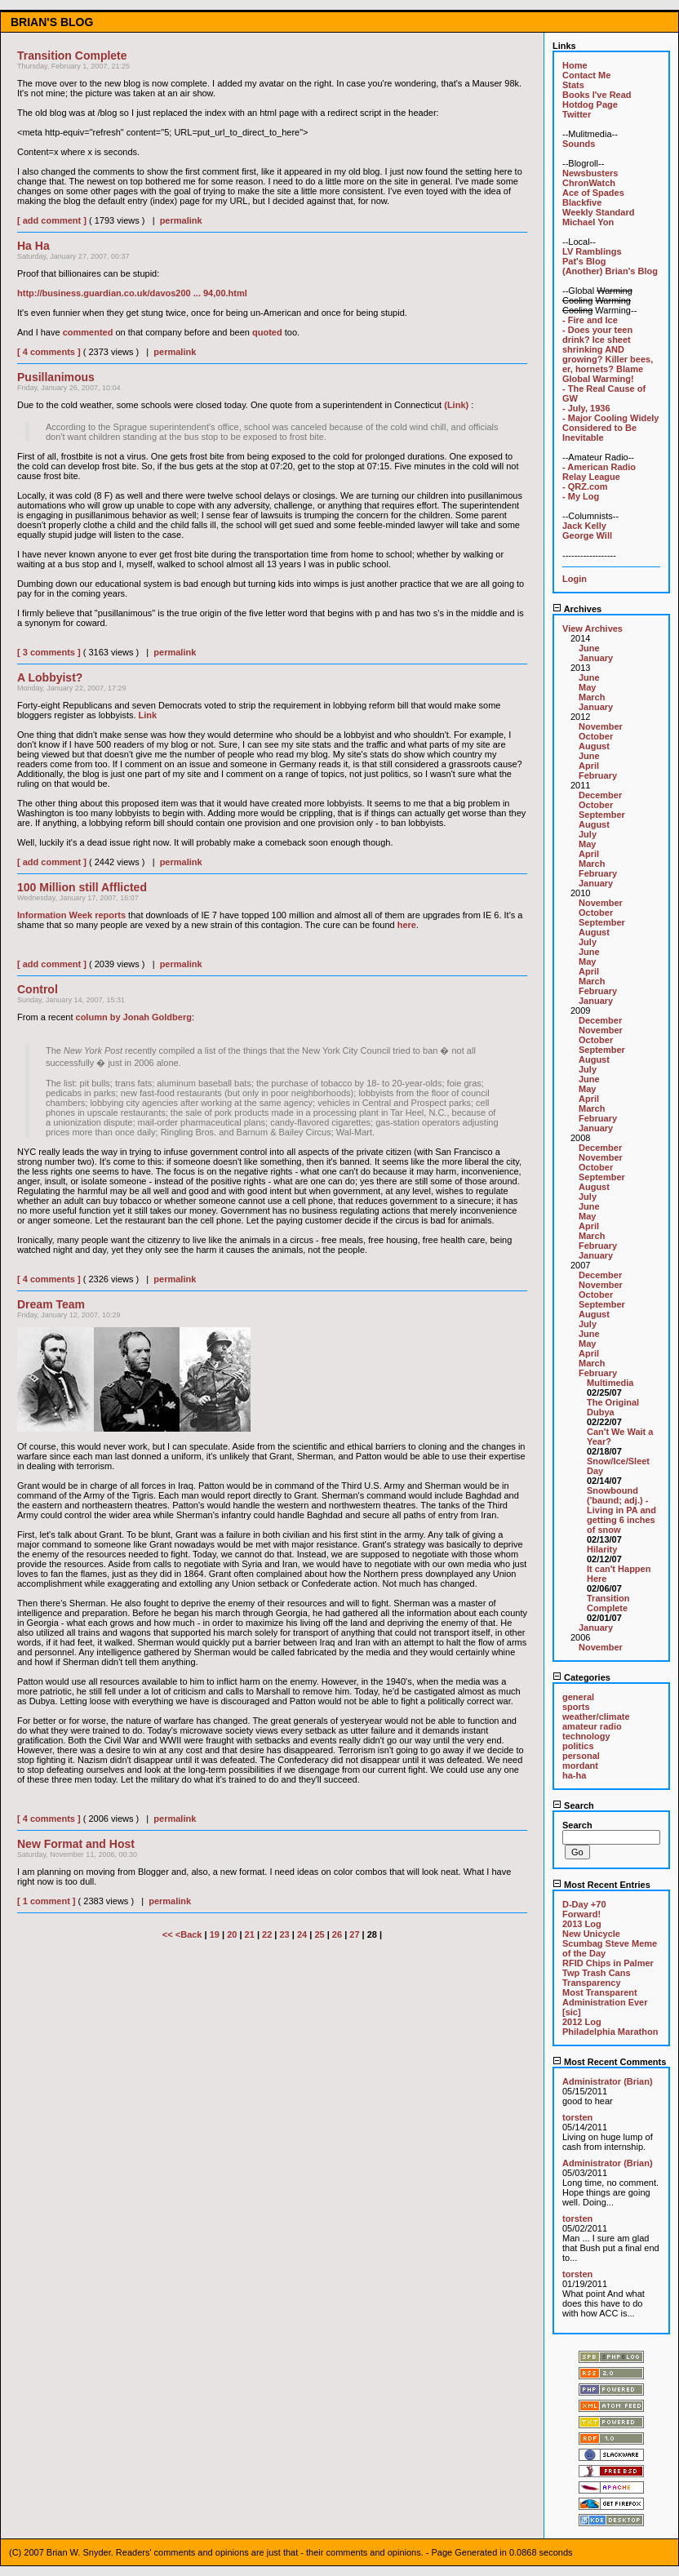 The image size is (679, 2576). I want to click on Administrator (Brian), so click(607, 2081).